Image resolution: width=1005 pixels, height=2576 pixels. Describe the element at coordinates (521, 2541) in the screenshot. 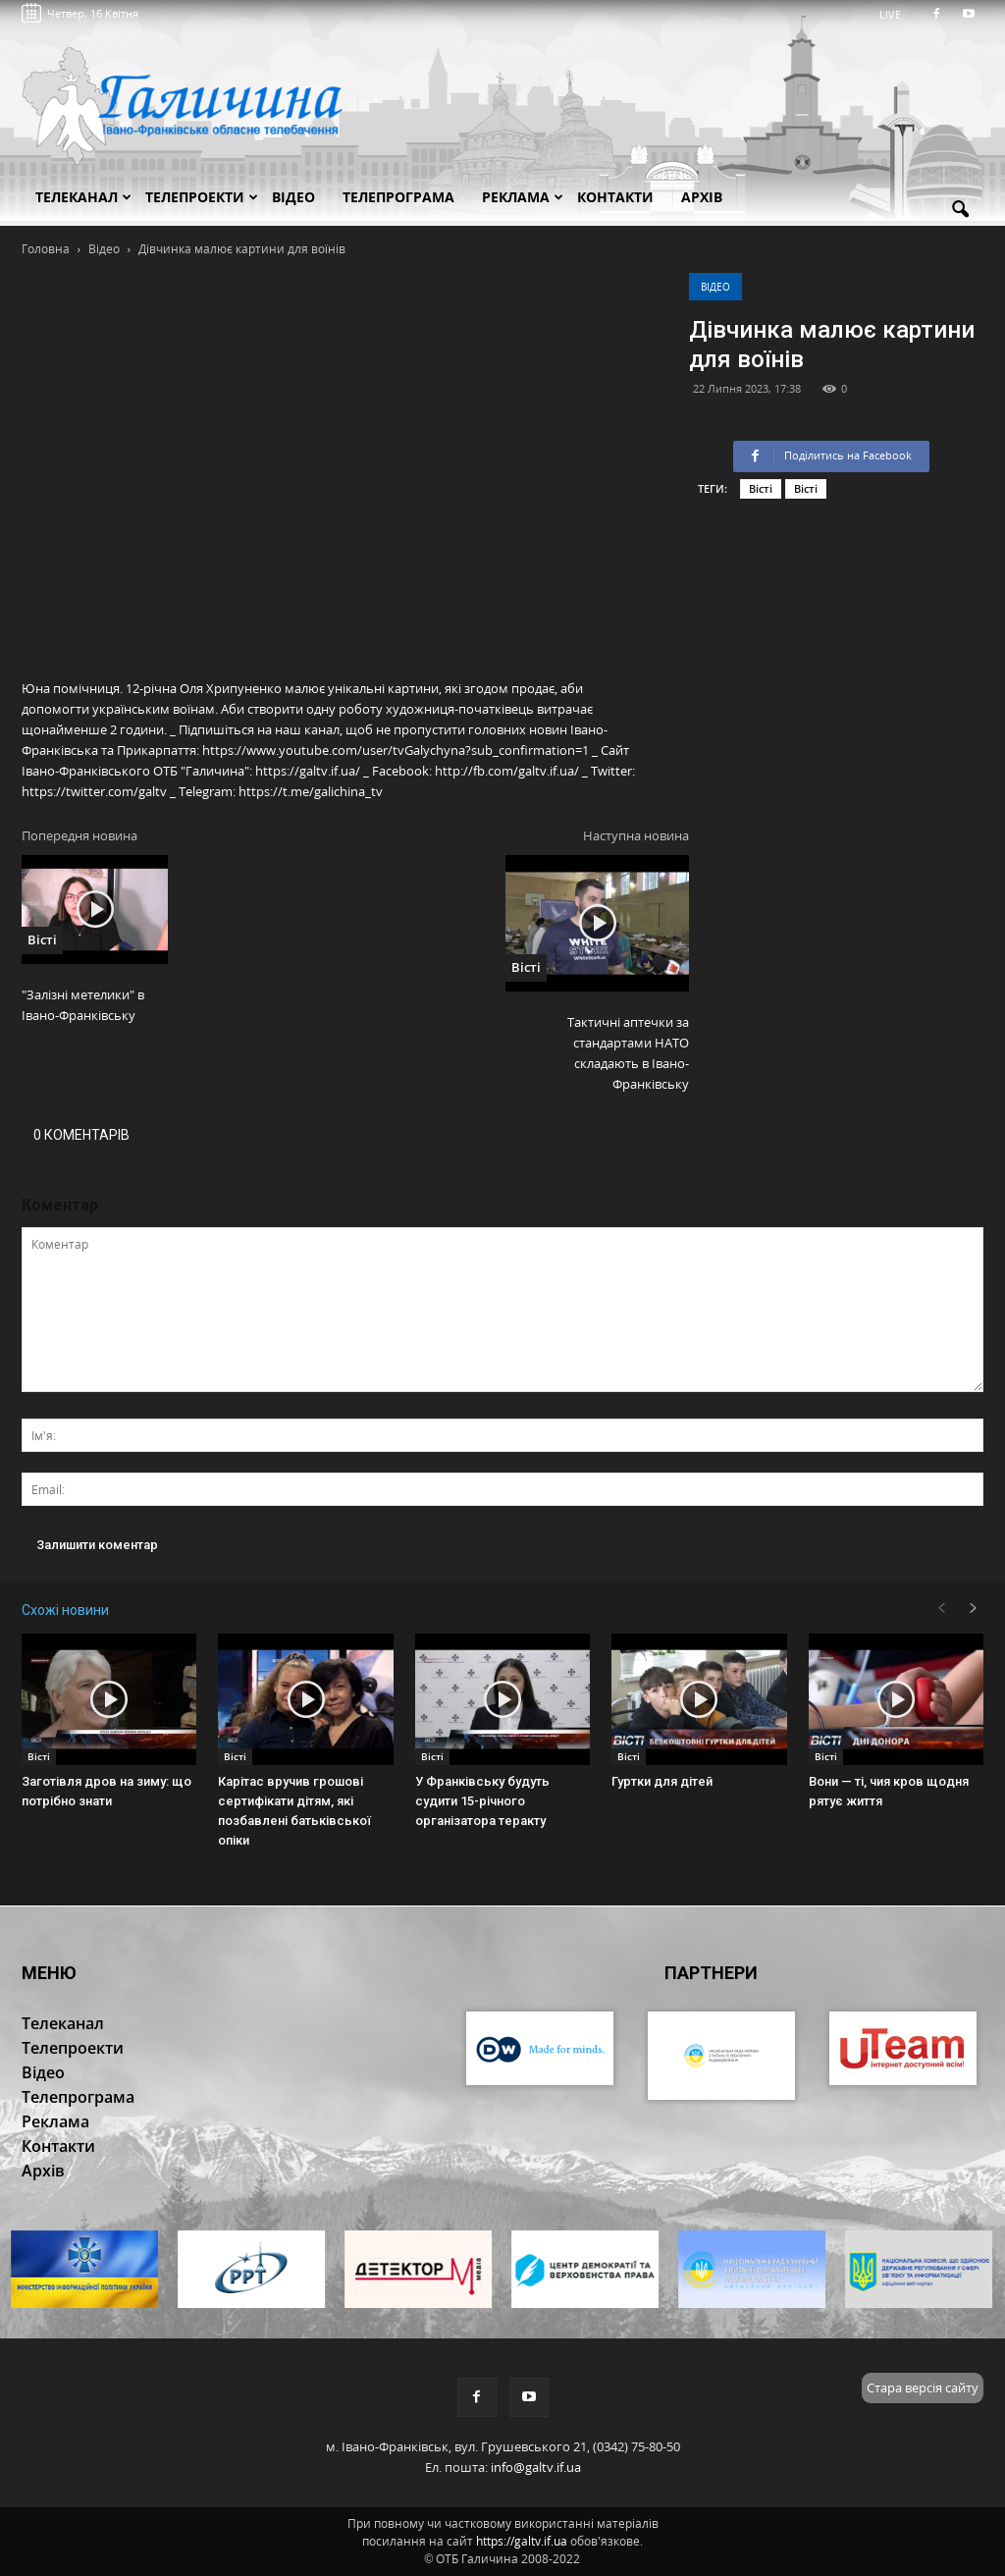

I see `https://galtv.if.ua` at that location.